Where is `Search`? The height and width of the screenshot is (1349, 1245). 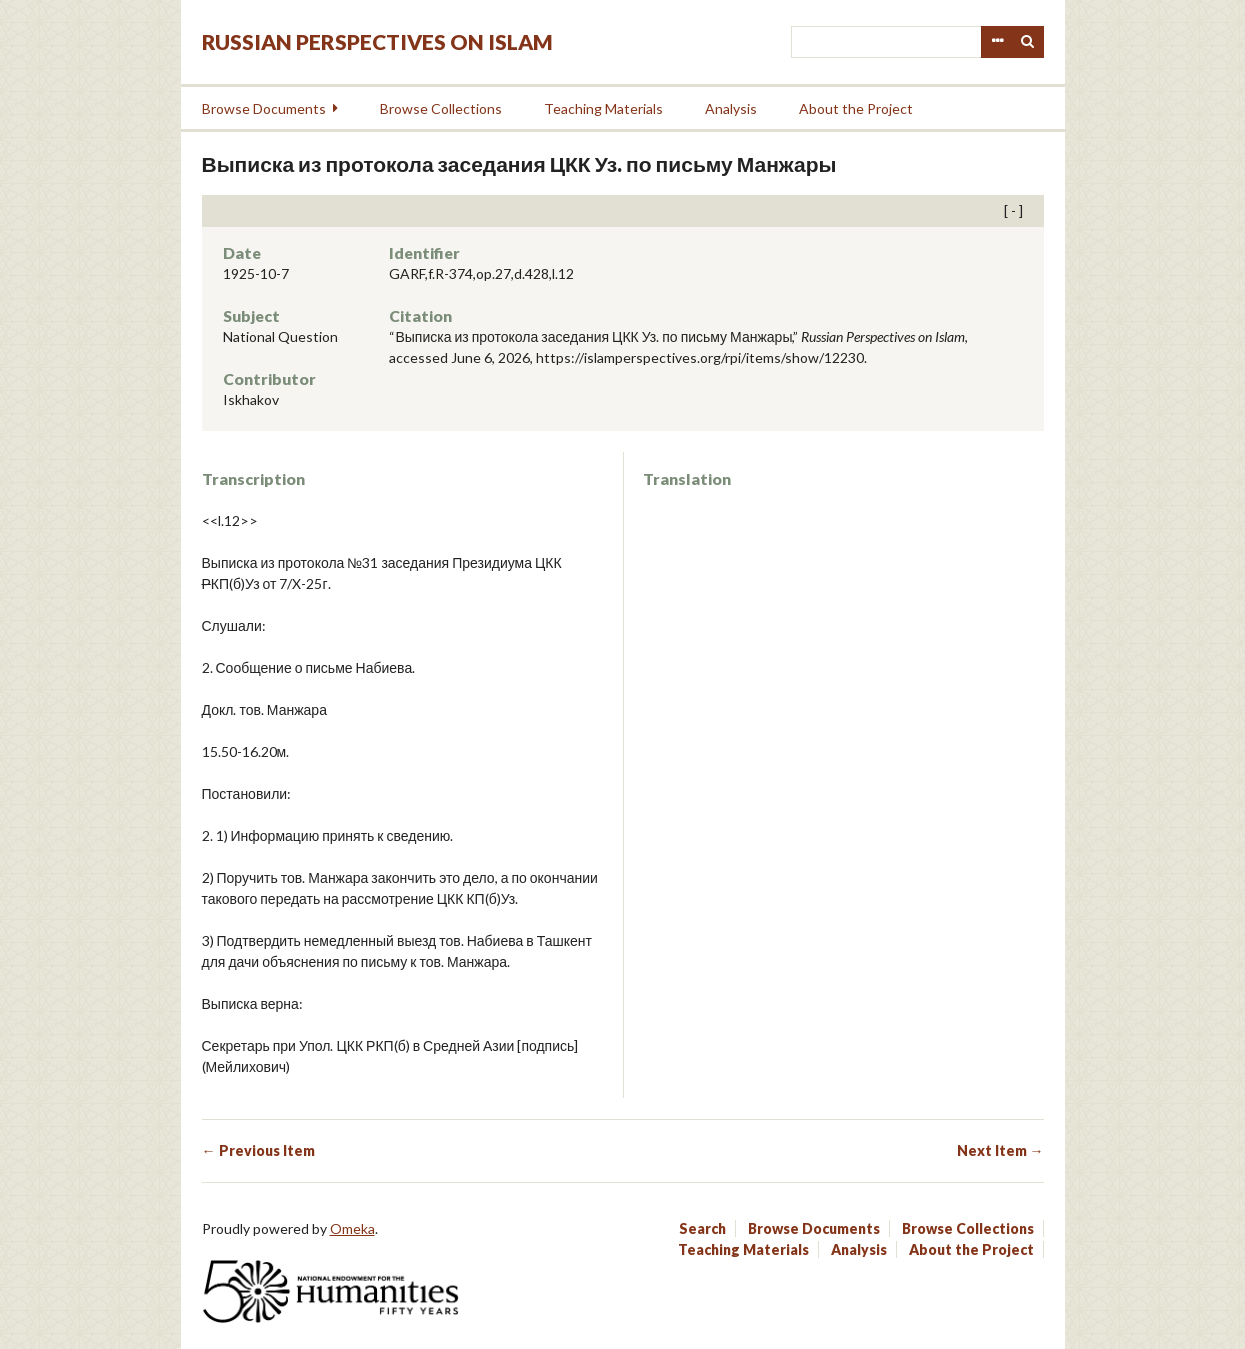
Search is located at coordinates (1028, 42).